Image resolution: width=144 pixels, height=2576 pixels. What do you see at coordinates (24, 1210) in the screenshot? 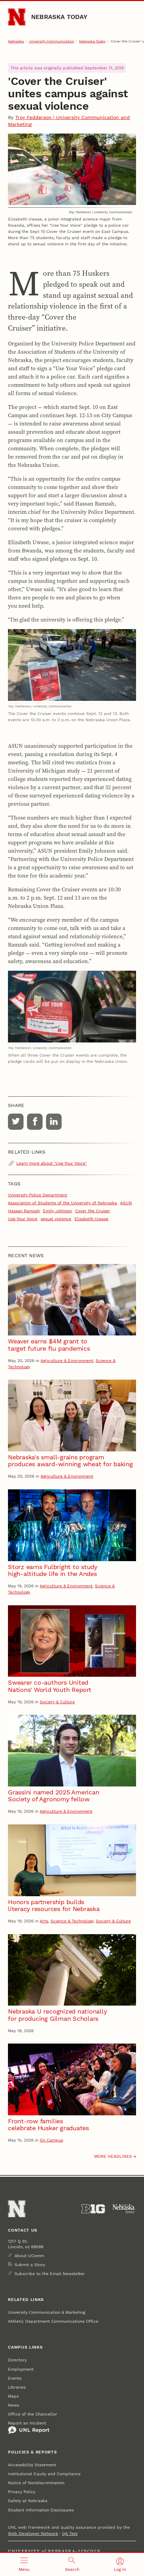
I see `Hassan Ramzah` at bounding box center [24, 1210].